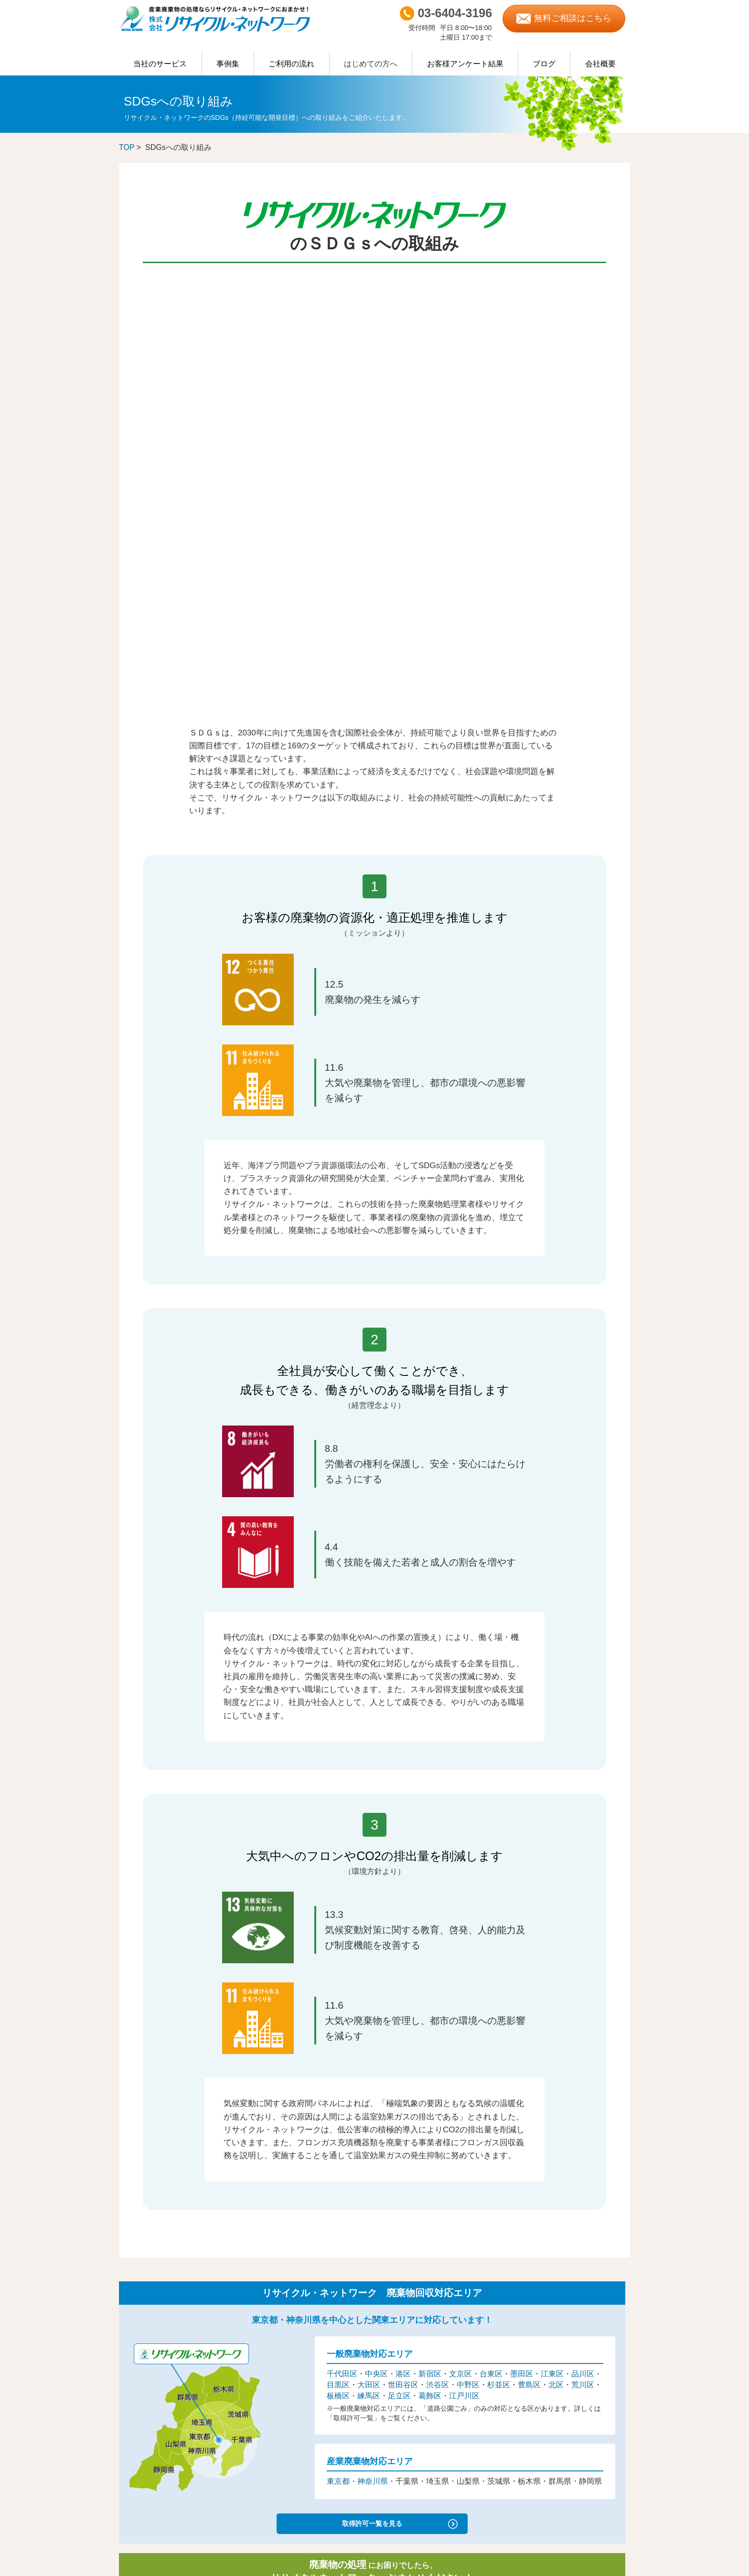 The width and height of the screenshot is (749, 2576). Describe the element at coordinates (338, 1944) in the screenshot. I see `板橋区` at that location.